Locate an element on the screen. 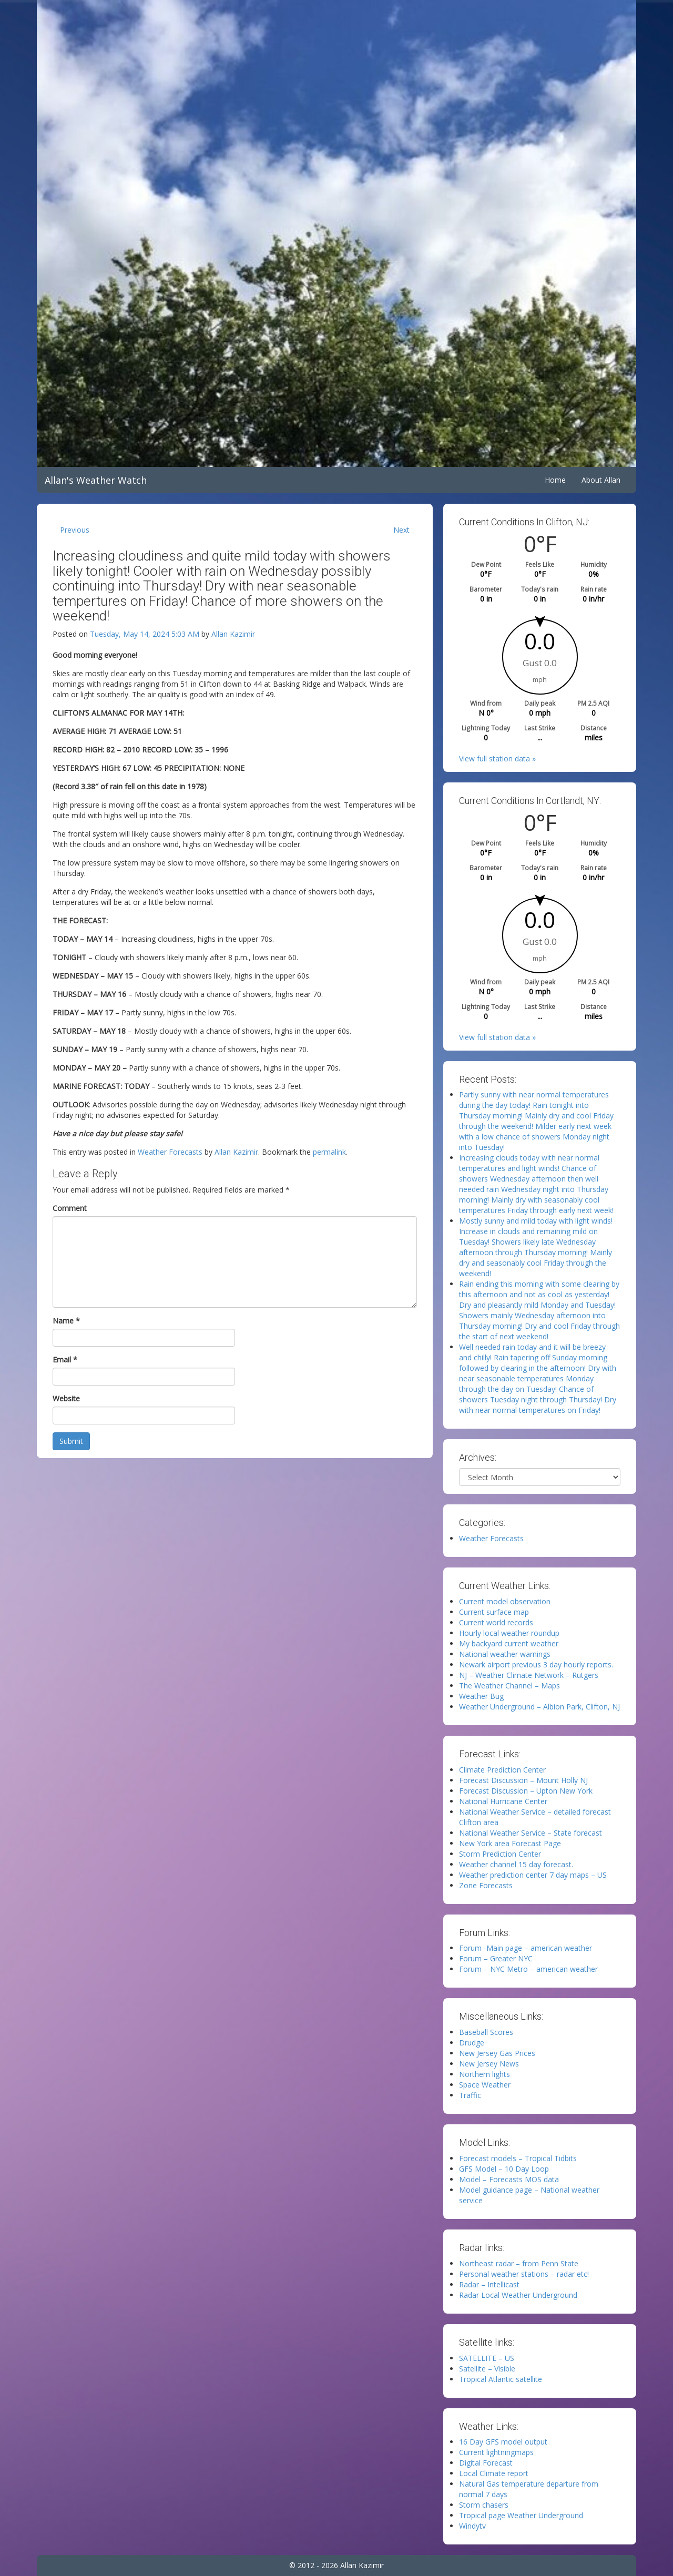 This screenshot has width=673, height=2576. GFS Model – 10 Day Loop is located at coordinates (504, 2169).